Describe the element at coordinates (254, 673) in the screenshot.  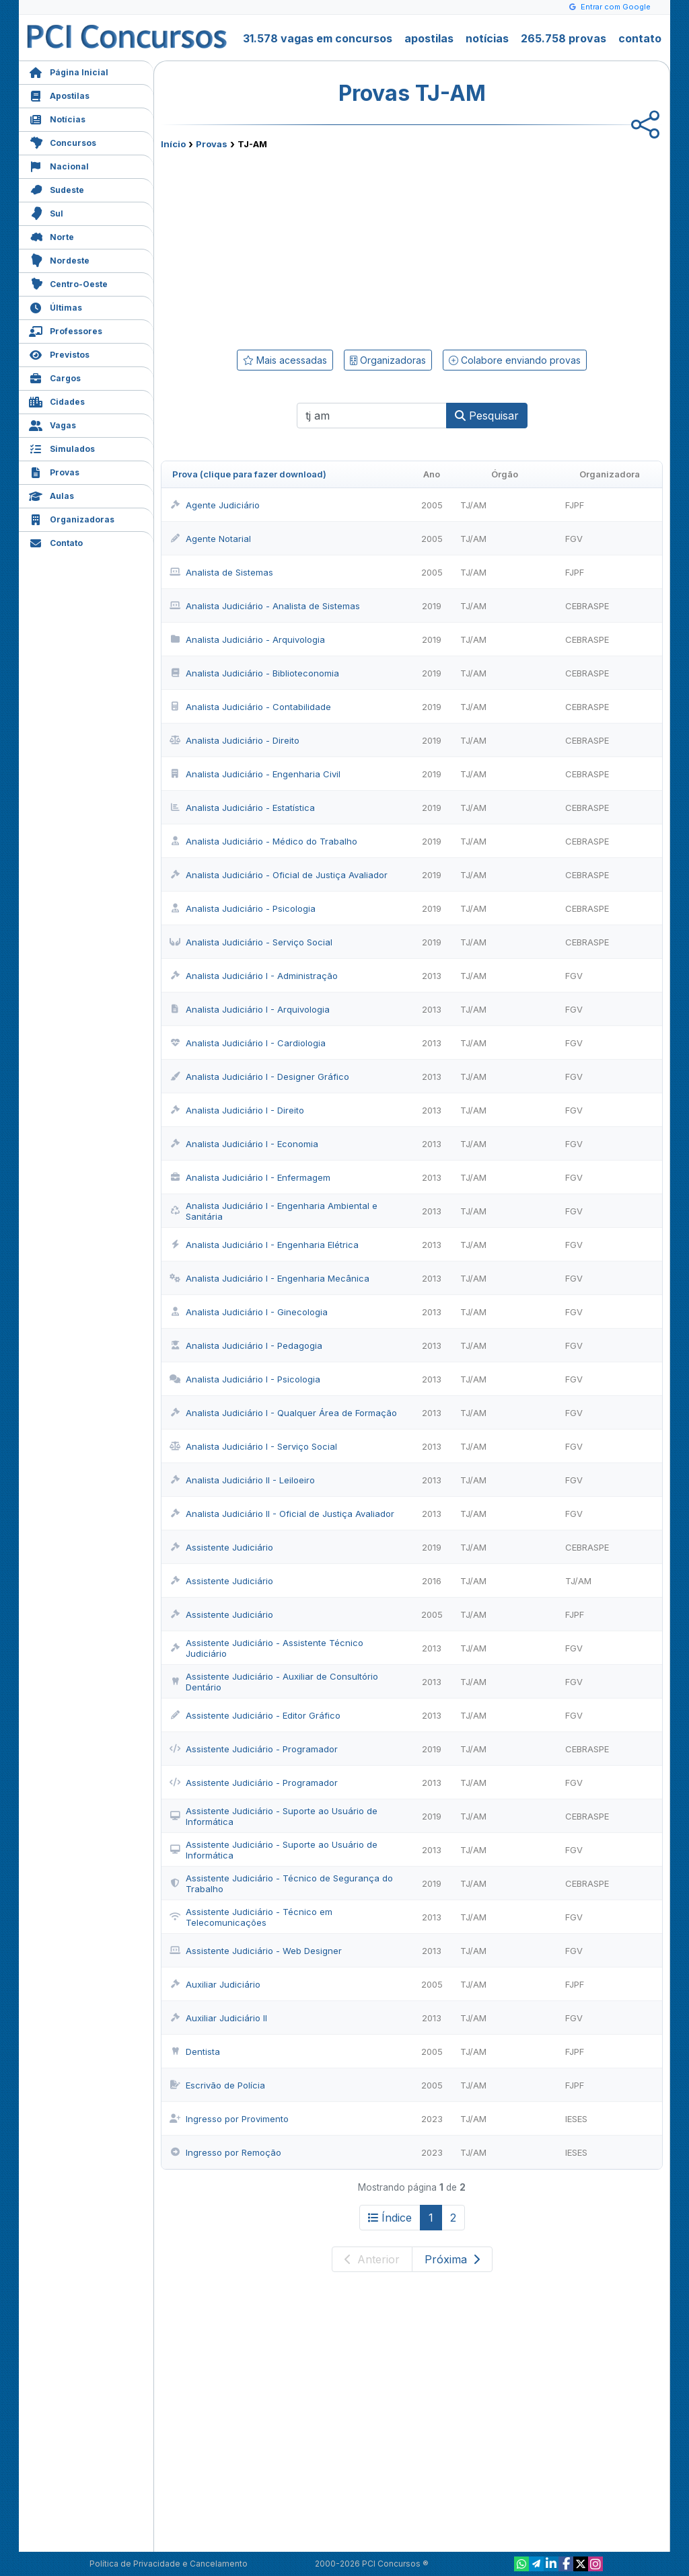
I see `Analista Judiciário - Biblioteconomia` at that location.